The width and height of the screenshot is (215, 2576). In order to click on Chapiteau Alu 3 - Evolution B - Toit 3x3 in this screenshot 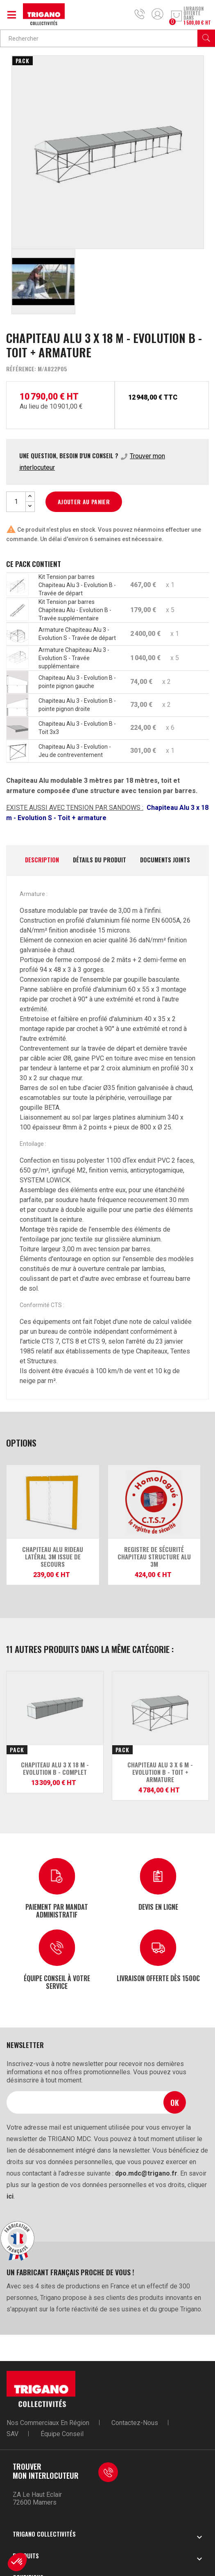, I will do `click(77, 727)`.